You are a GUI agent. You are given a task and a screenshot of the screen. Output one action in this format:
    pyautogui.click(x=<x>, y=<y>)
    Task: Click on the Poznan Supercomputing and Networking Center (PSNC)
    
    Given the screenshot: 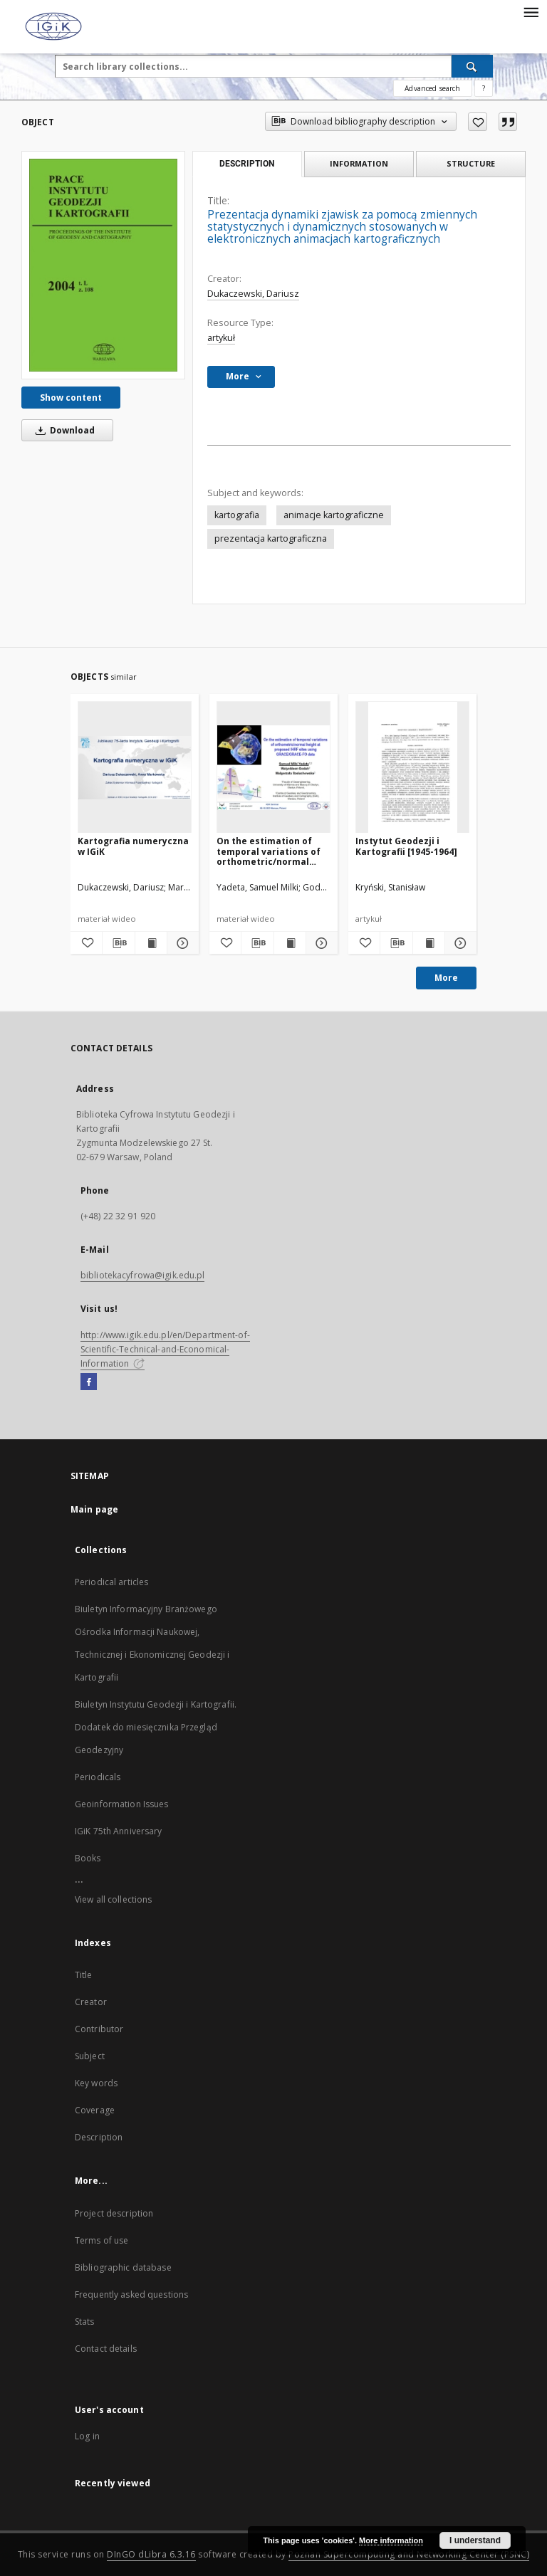 What is the action you would take?
    pyautogui.click(x=408, y=2554)
    